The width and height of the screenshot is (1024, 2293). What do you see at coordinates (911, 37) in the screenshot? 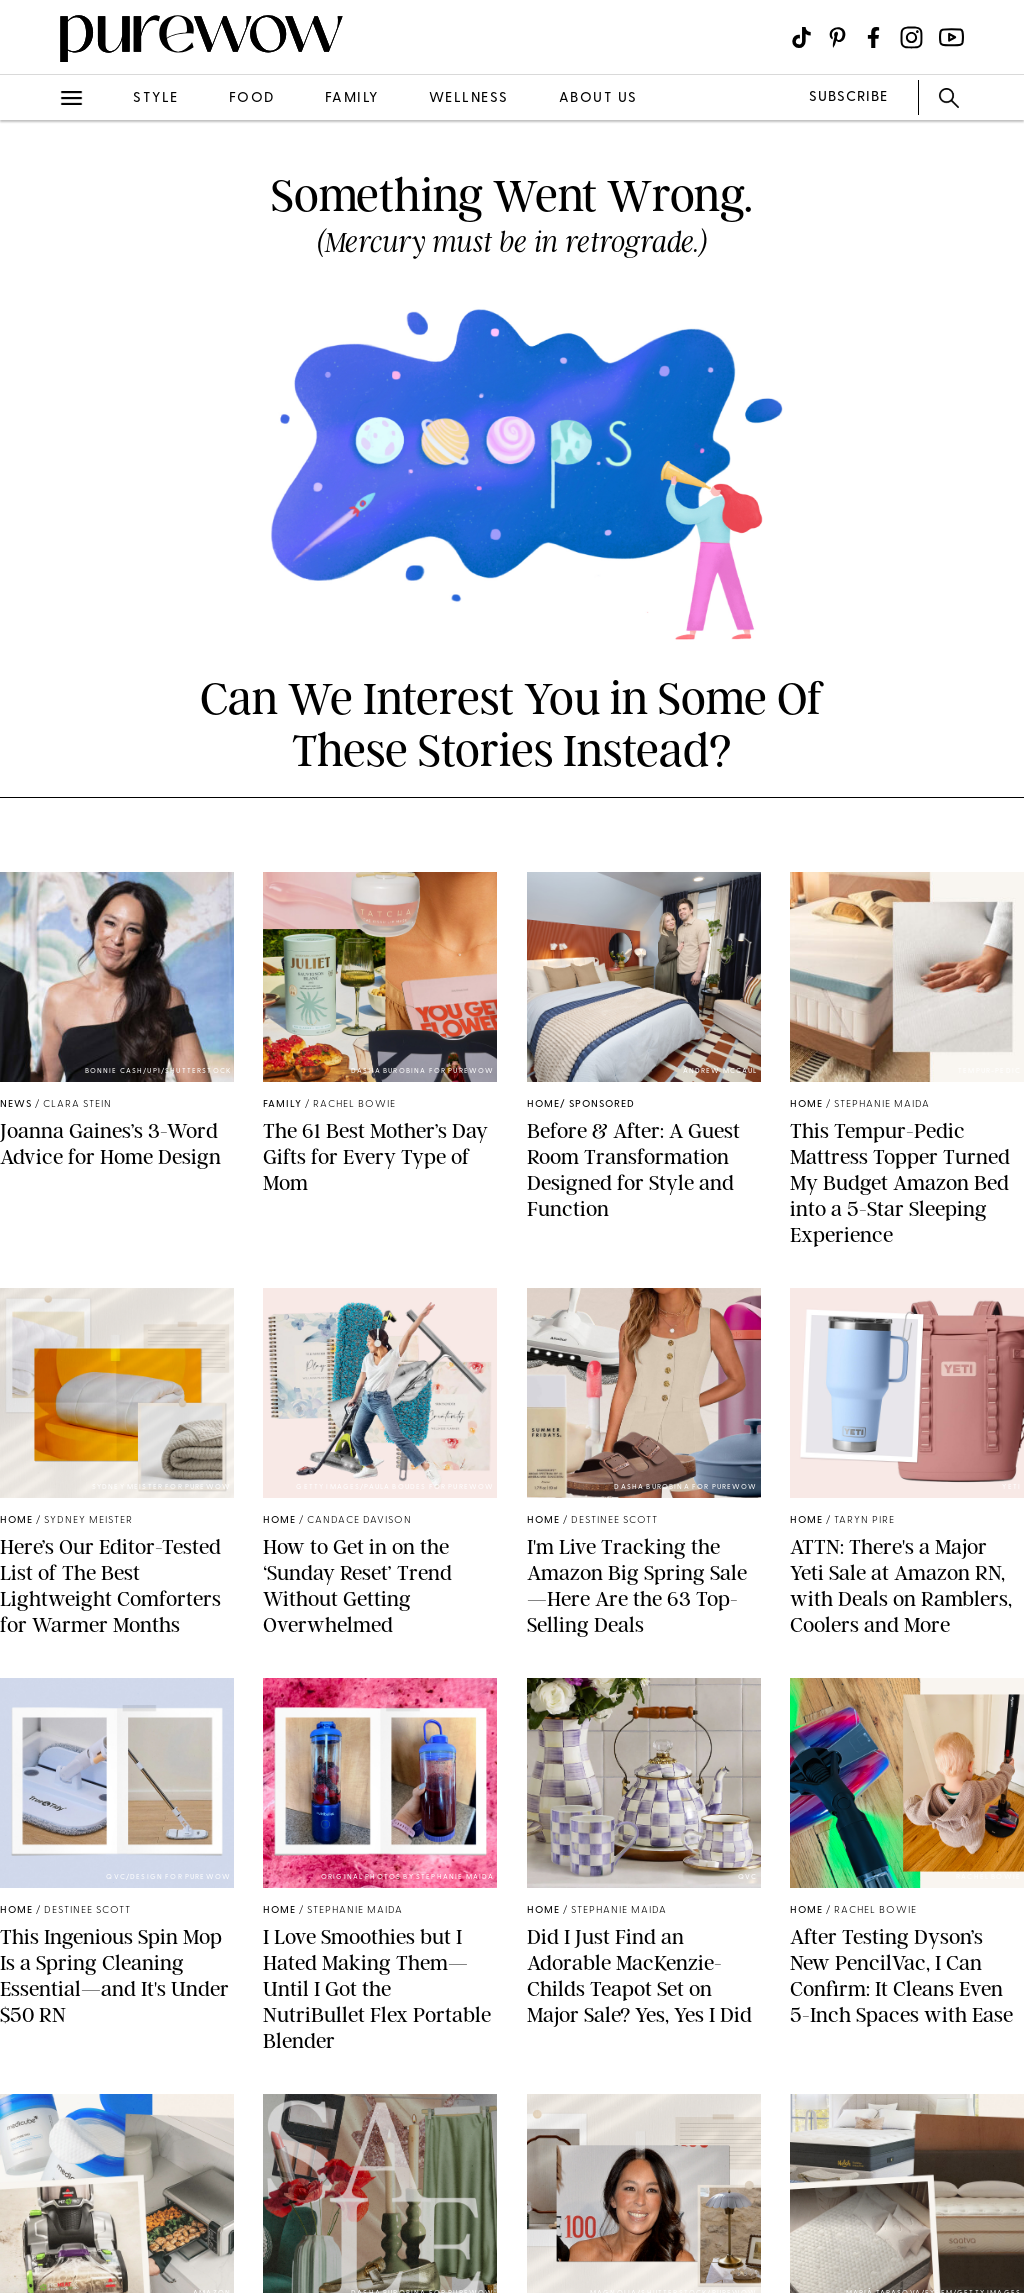
I see `[Visit us on social social-icon-instagram]` at bounding box center [911, 37].